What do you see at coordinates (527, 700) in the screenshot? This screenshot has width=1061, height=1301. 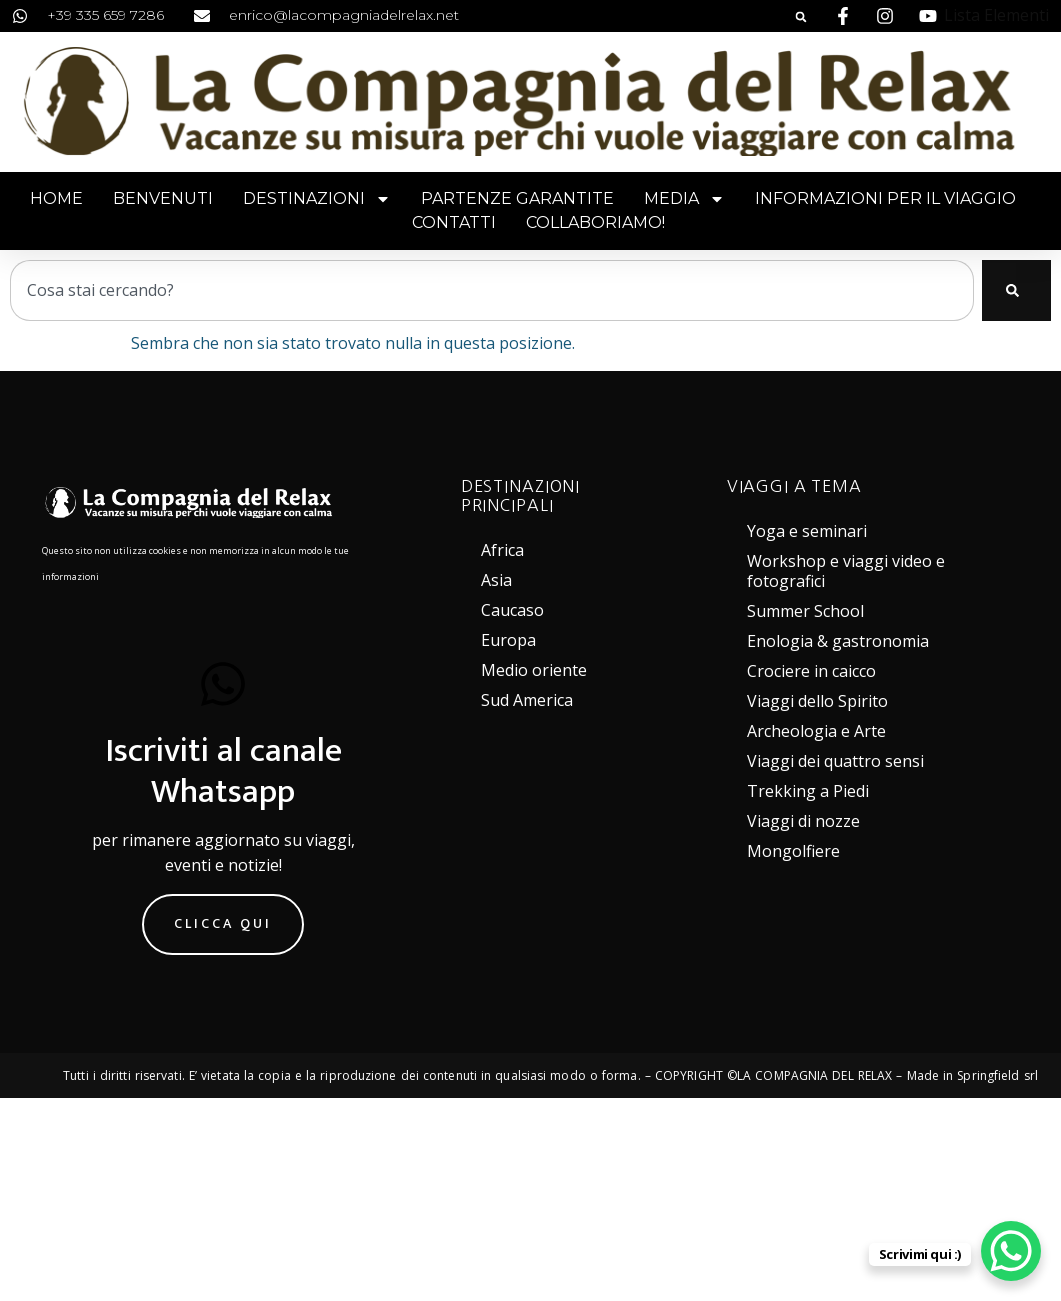 I see `Sud America` at bounding box center [527, 700].